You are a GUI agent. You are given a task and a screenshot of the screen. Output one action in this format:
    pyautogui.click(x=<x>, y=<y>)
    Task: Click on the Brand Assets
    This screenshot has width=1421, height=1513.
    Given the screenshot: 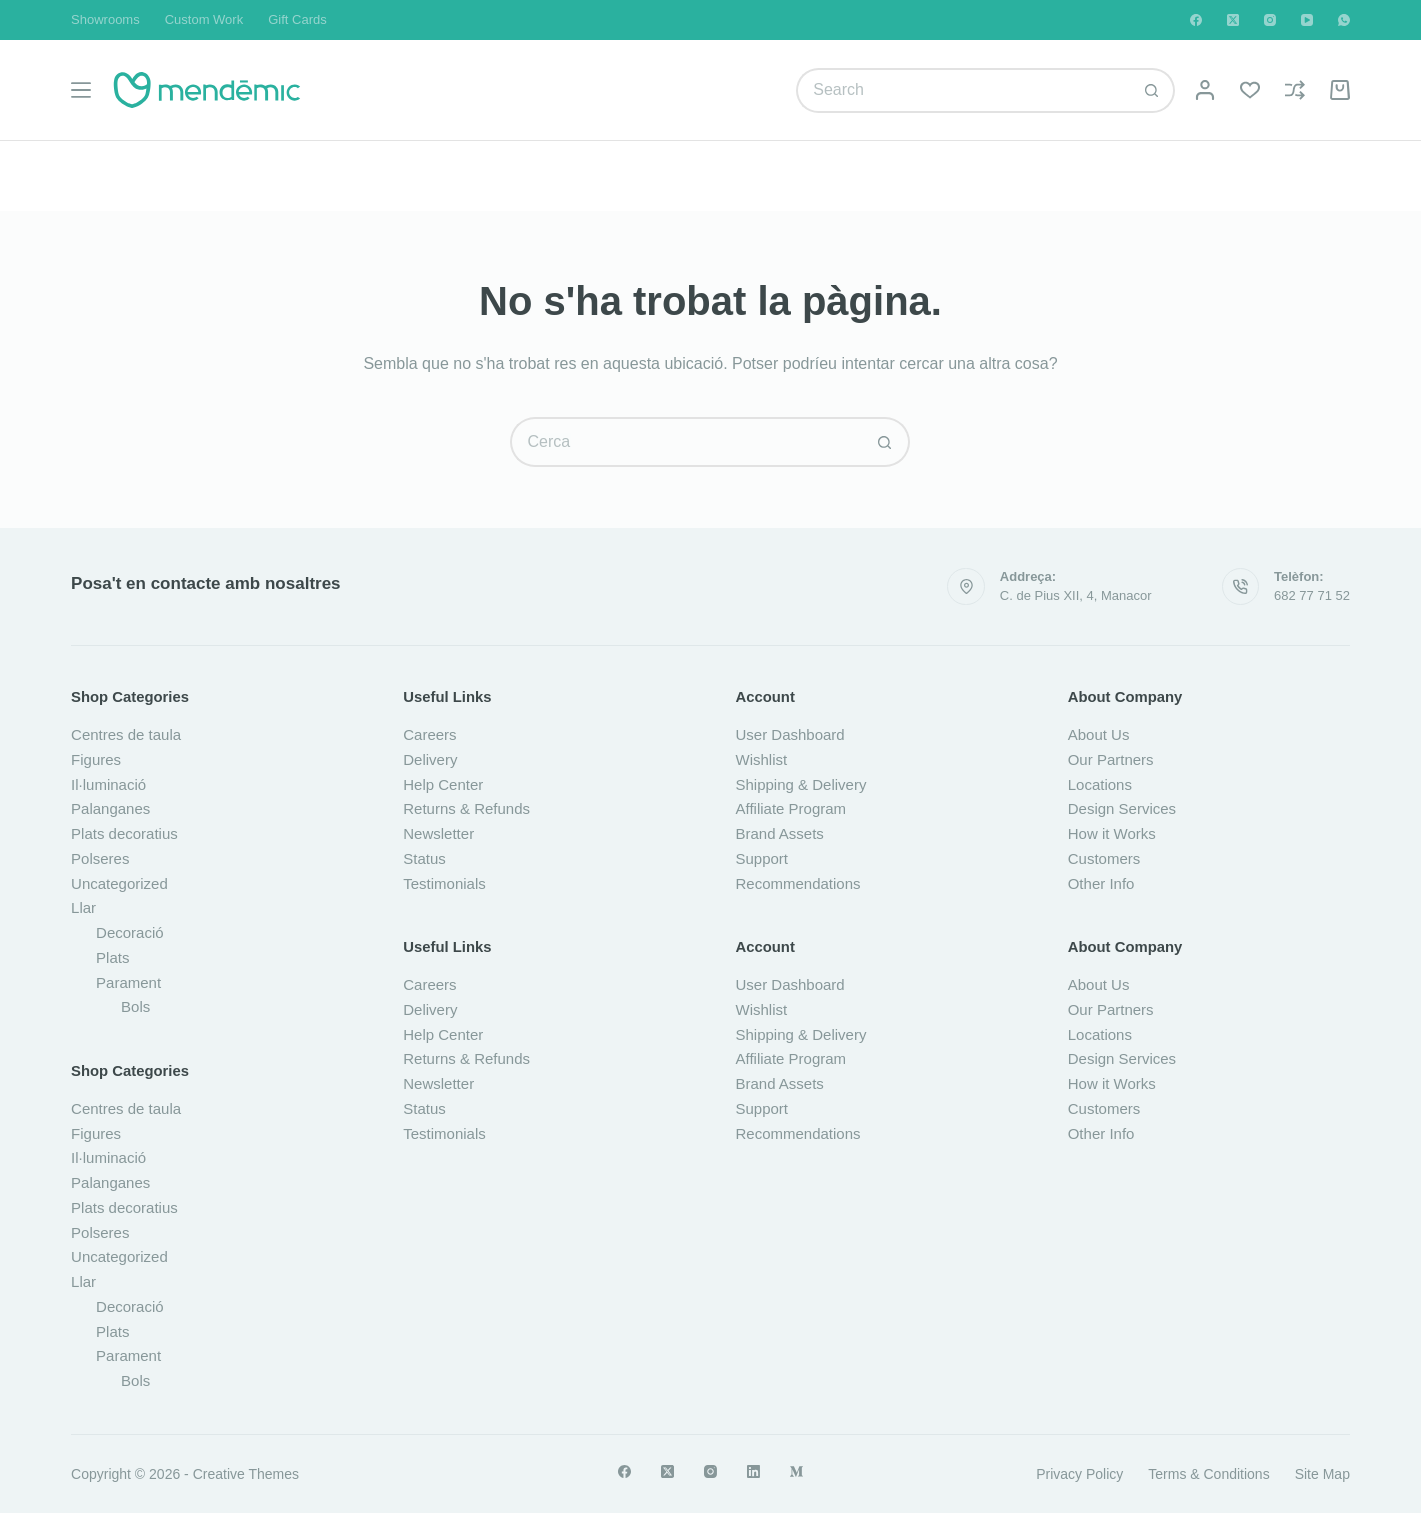 What is the action you would take?
    pyautogui.click(x=779, y=833)
    